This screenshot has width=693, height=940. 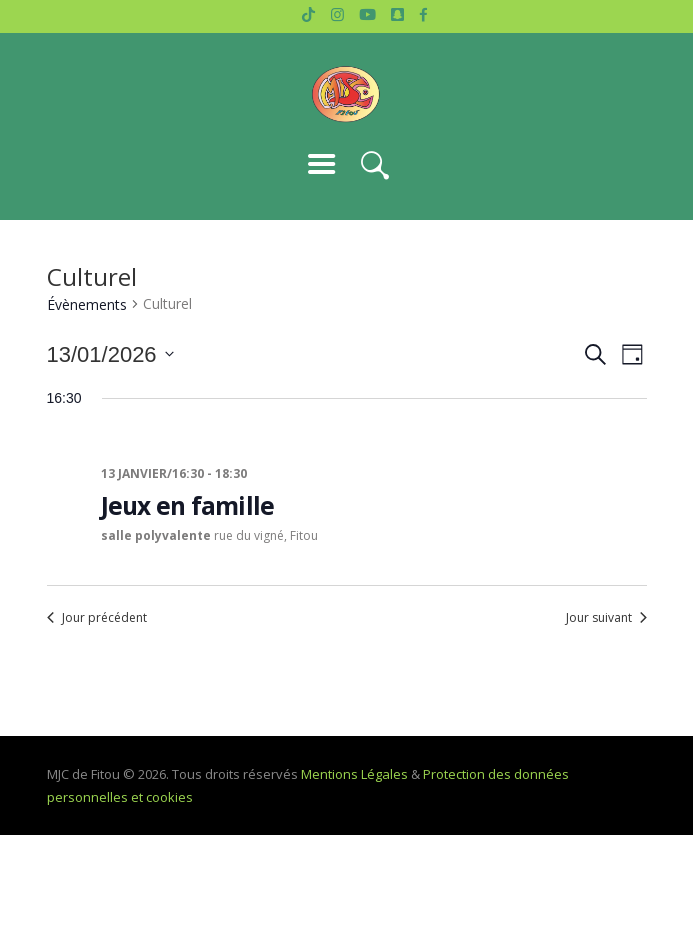 I want to click on Jour précédent, so click(x=97, y=618).